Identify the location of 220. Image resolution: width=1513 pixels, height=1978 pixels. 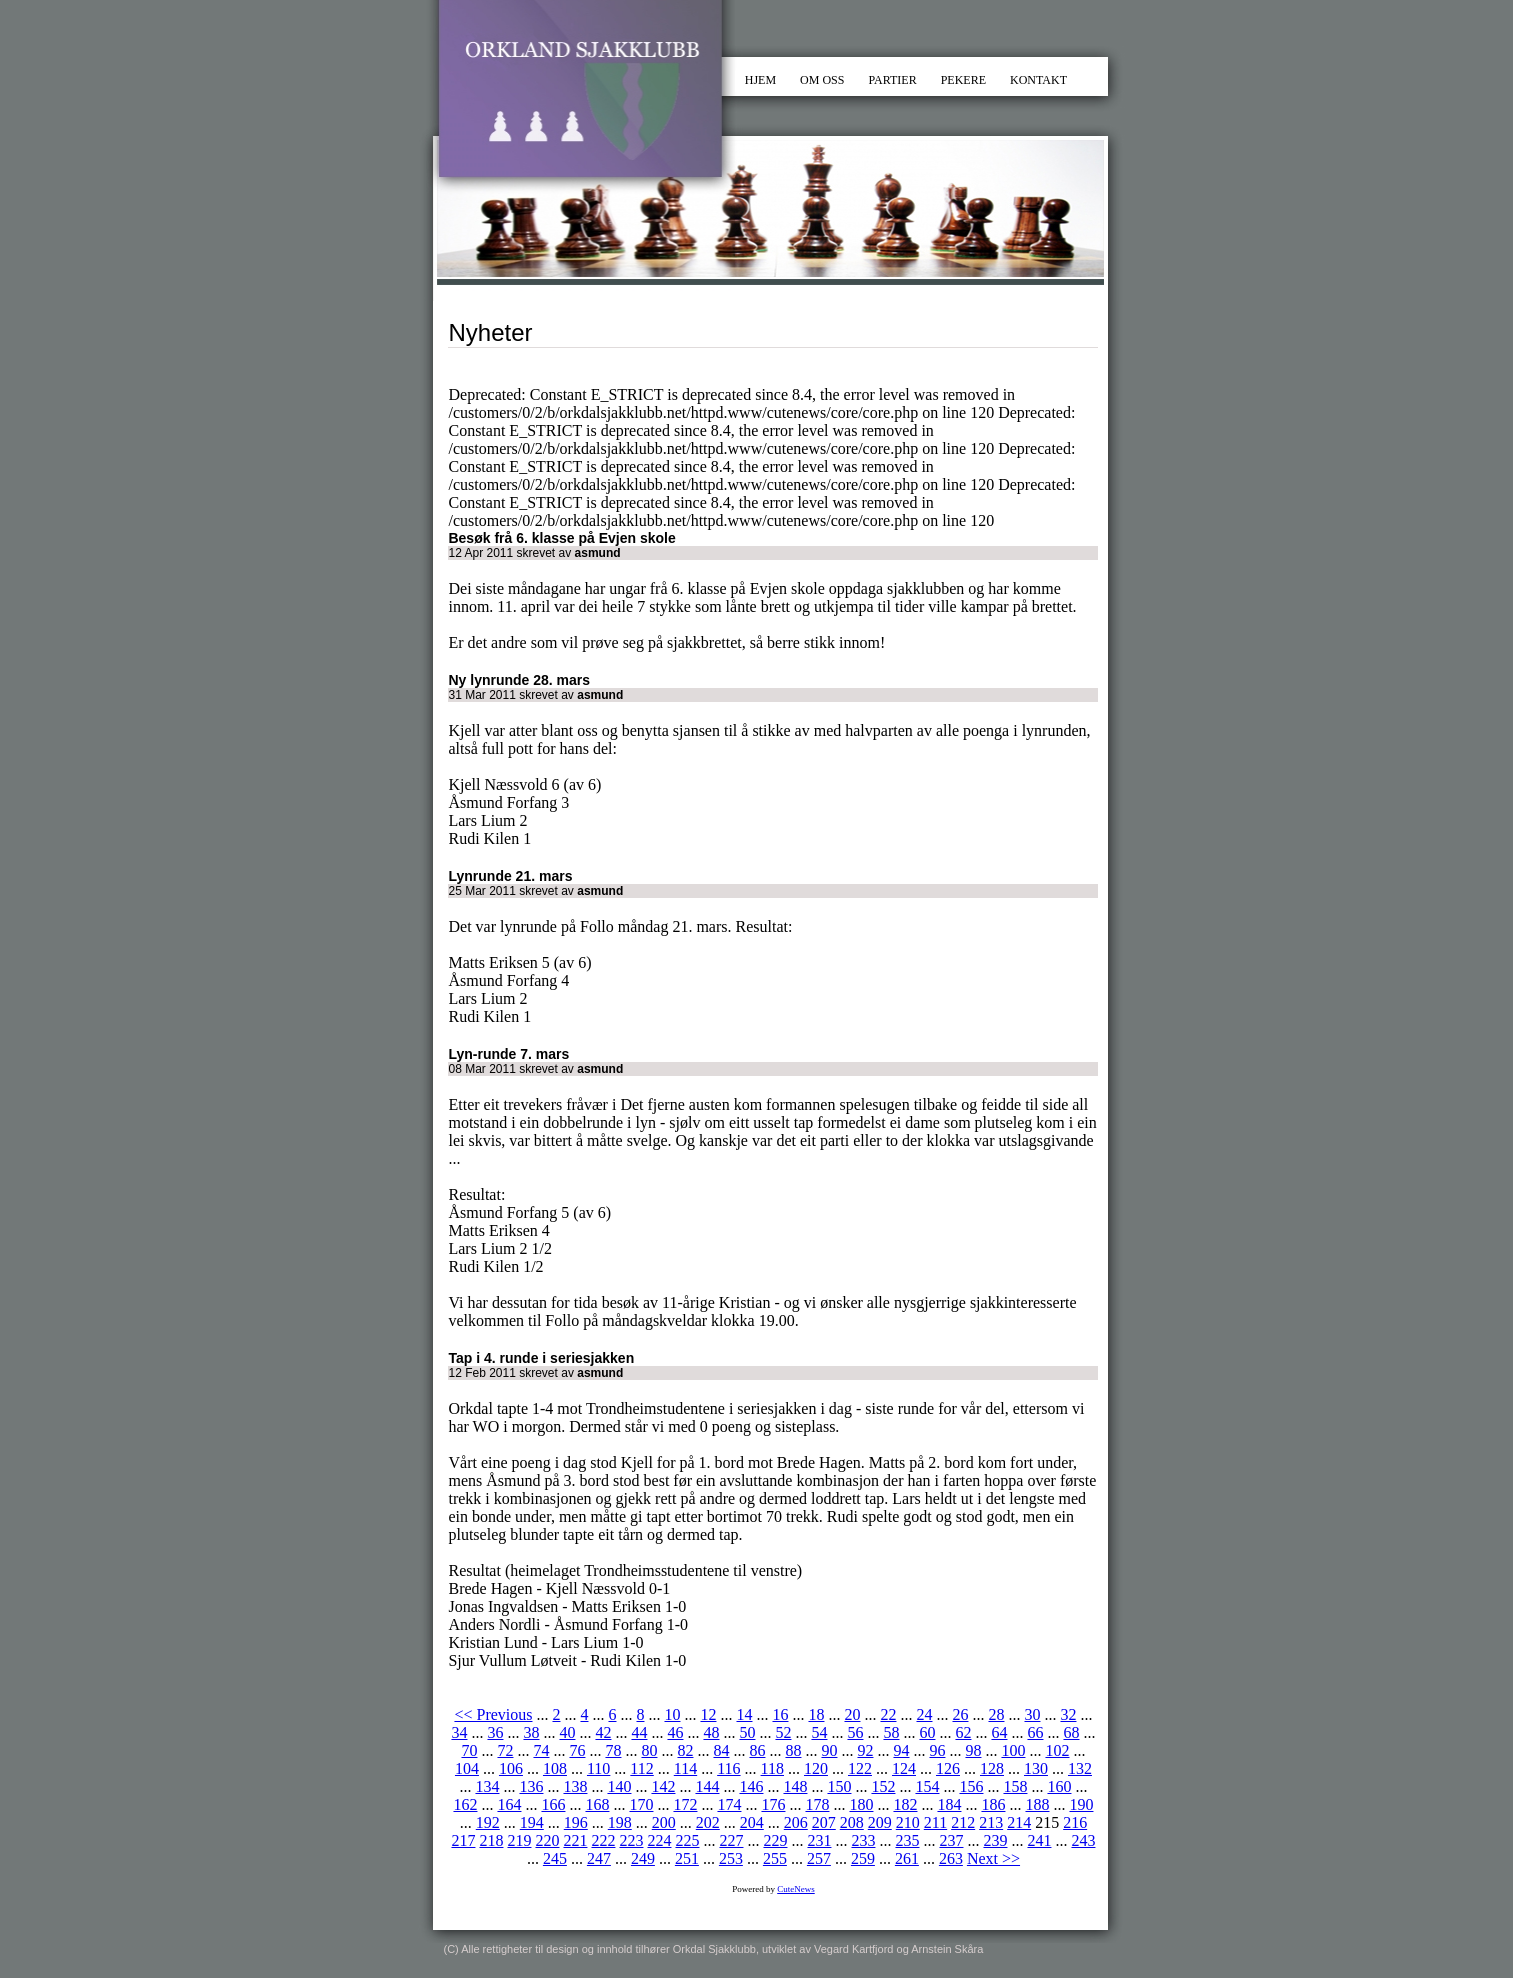
(547, 1840).